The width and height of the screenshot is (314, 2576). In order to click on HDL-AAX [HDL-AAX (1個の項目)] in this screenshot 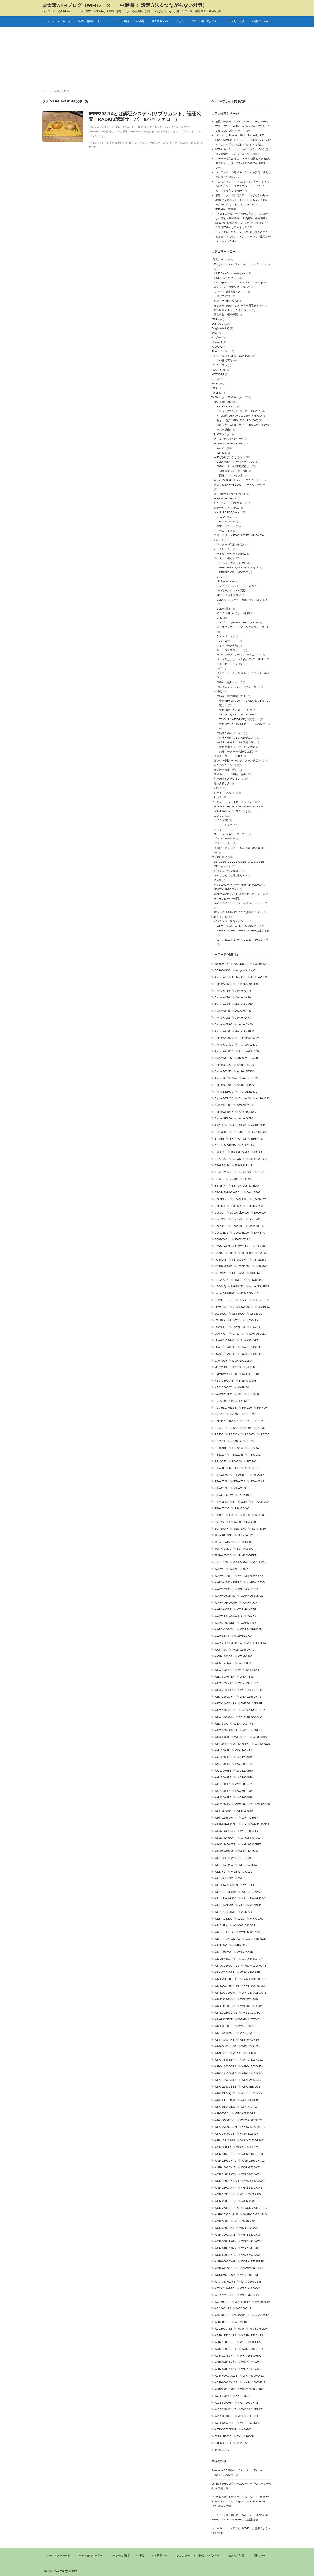, I will do `click(238, 1273)`.